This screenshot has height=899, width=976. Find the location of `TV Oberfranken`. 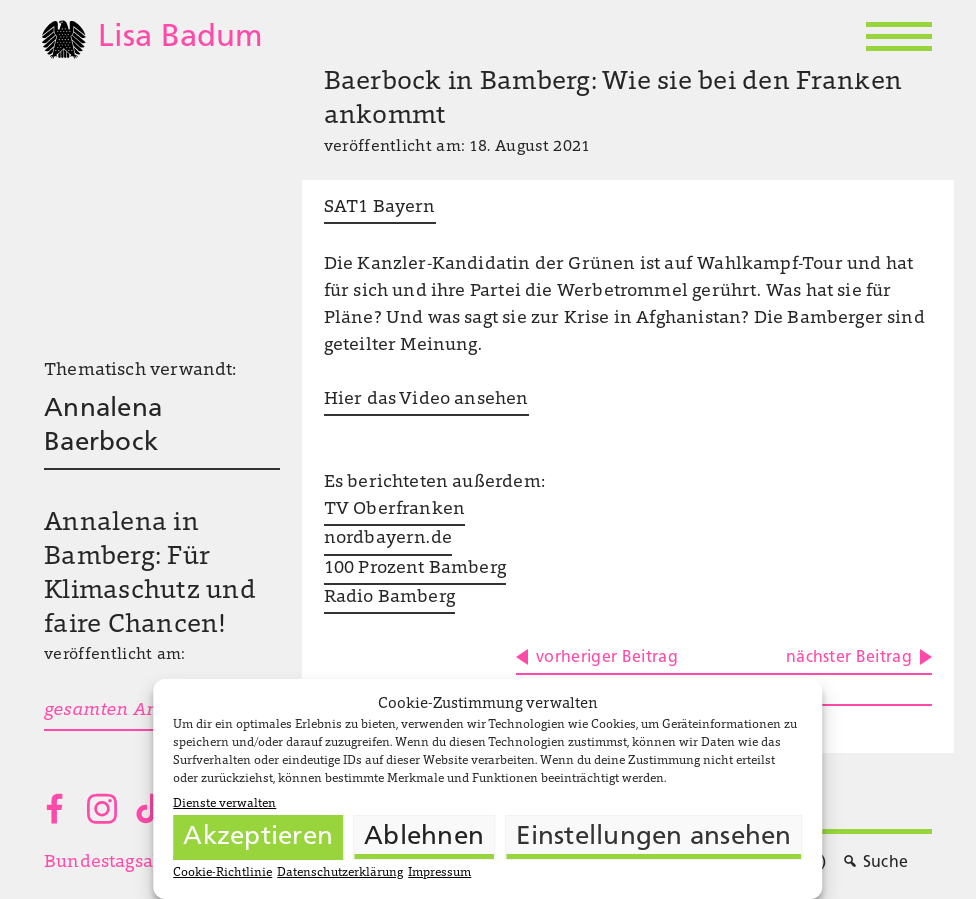

TV Oberfranken is located at coordinates (395, 510).